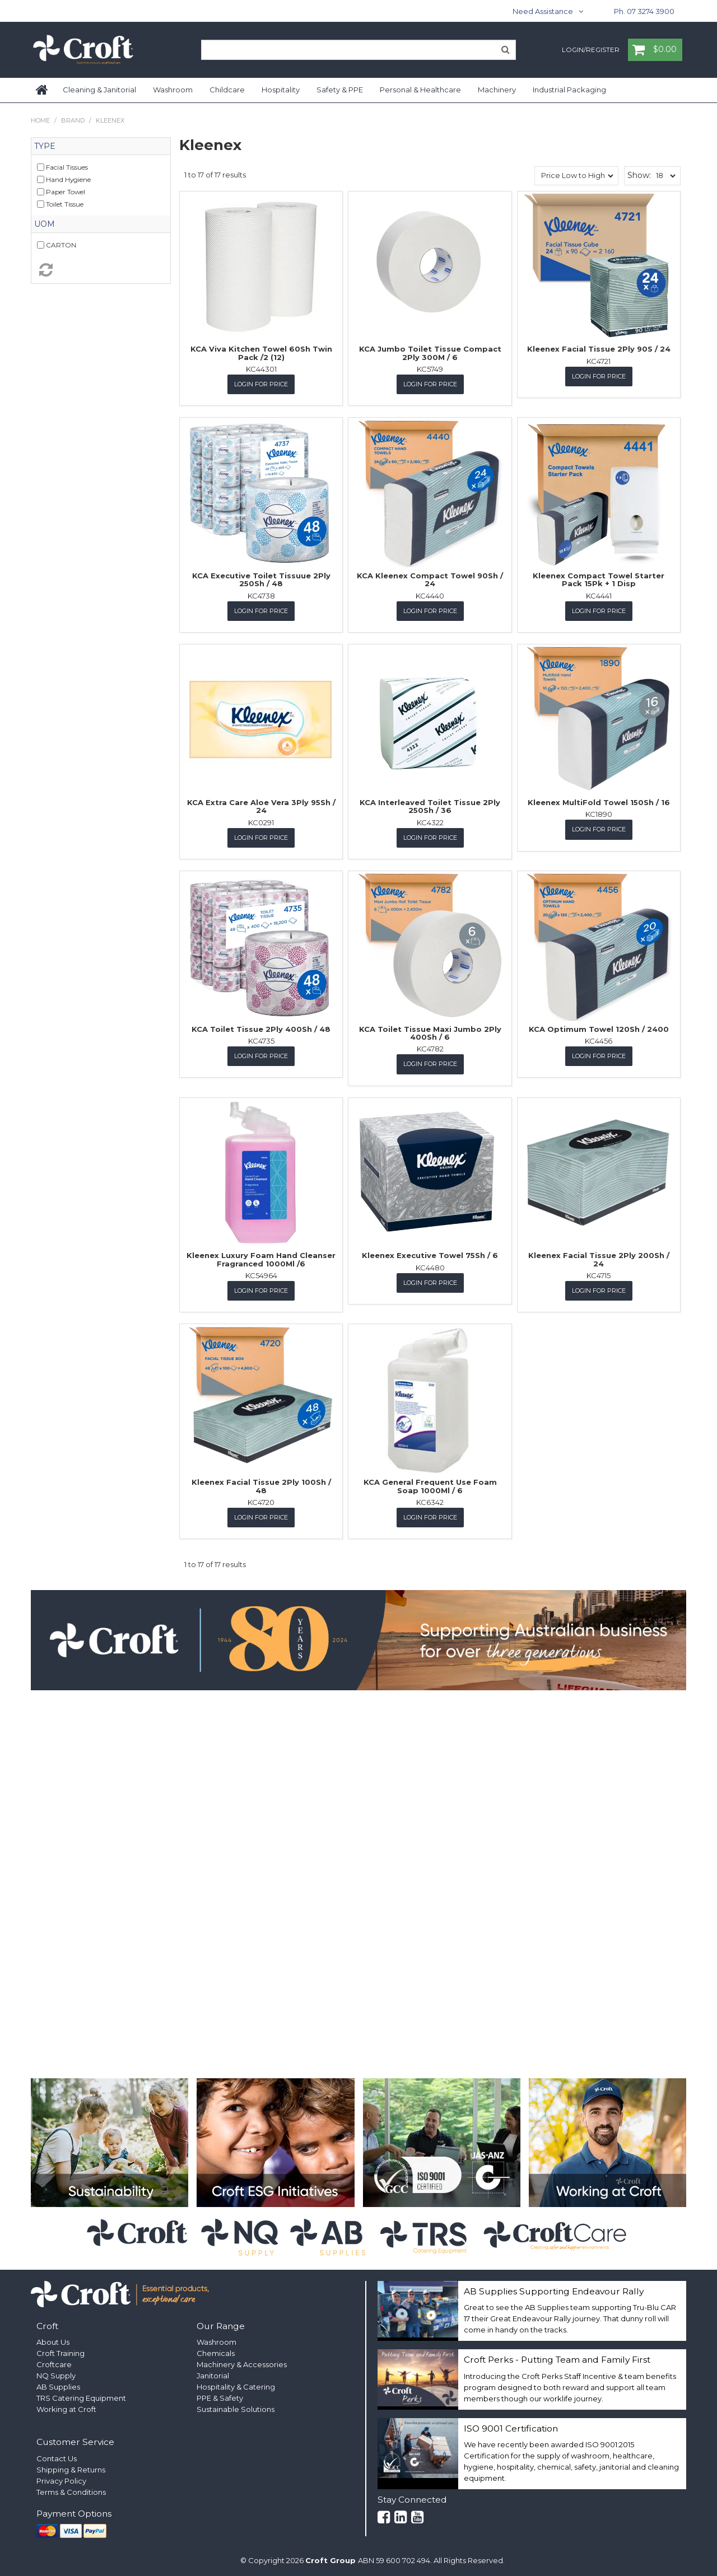 The height and width of the screenshot is (2576, 717). Describe the element at coordinates (430, 805) in the screenshot. I see `KCA Interleaved Toilet Tissue 2Ply 250Sh / 36` at that location.